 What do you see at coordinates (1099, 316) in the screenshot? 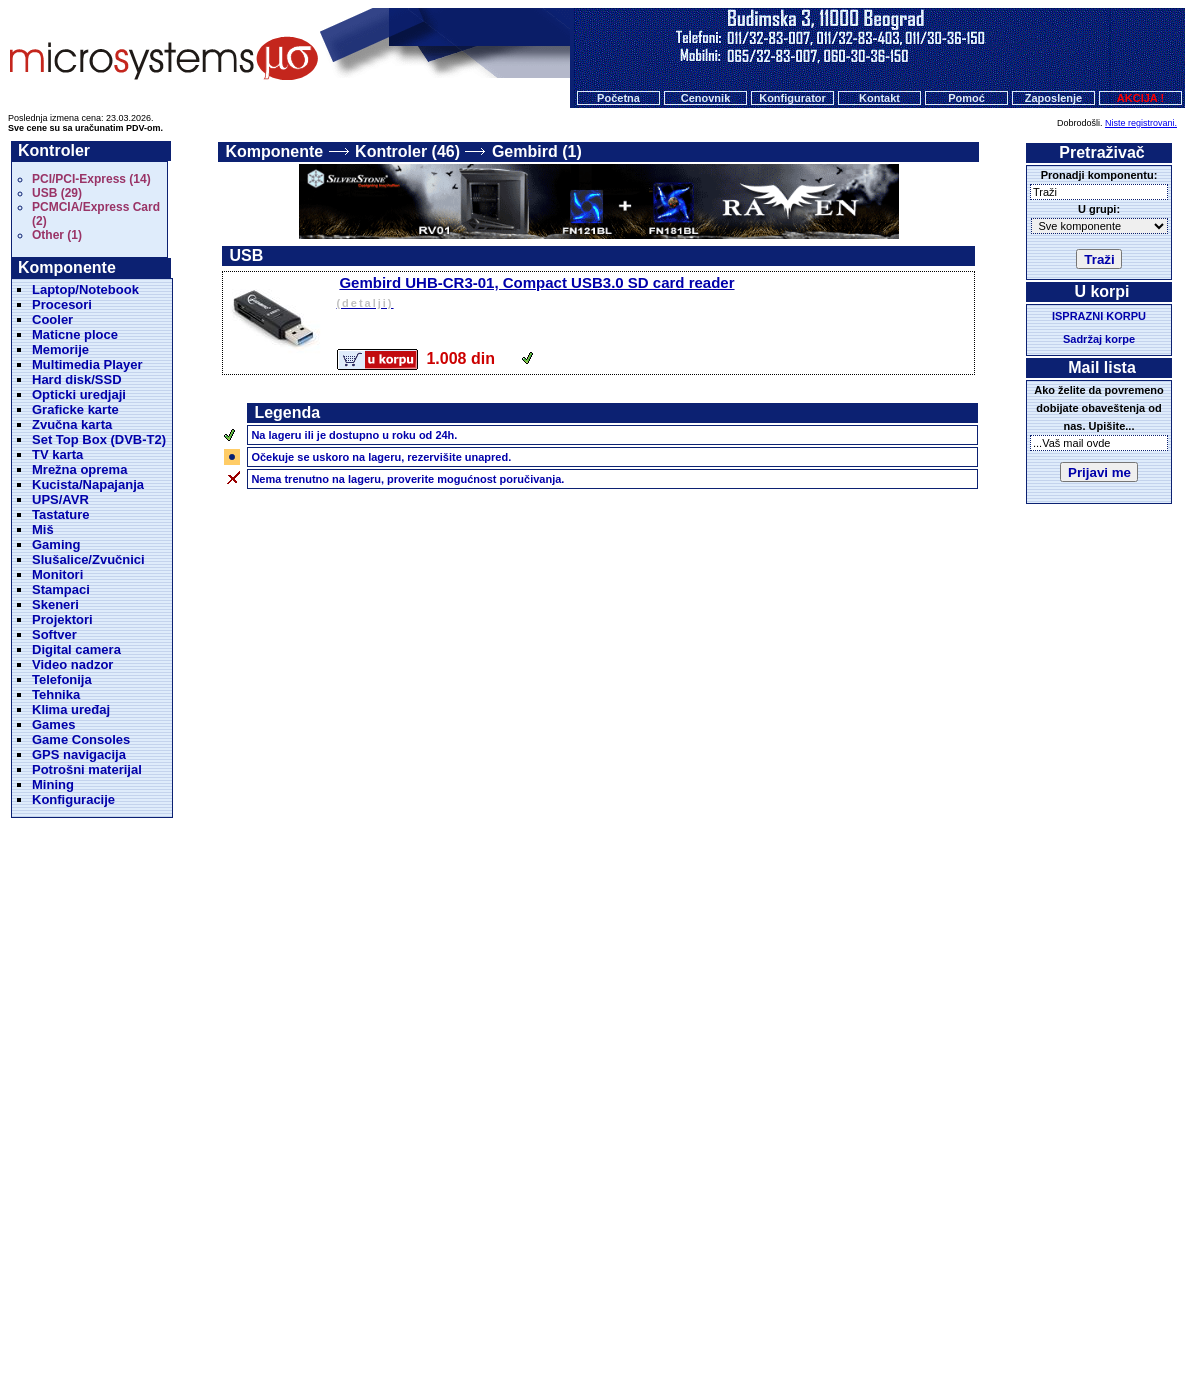
I see `ISPRAZNI KORPU` at bounding box center [1099, 316].